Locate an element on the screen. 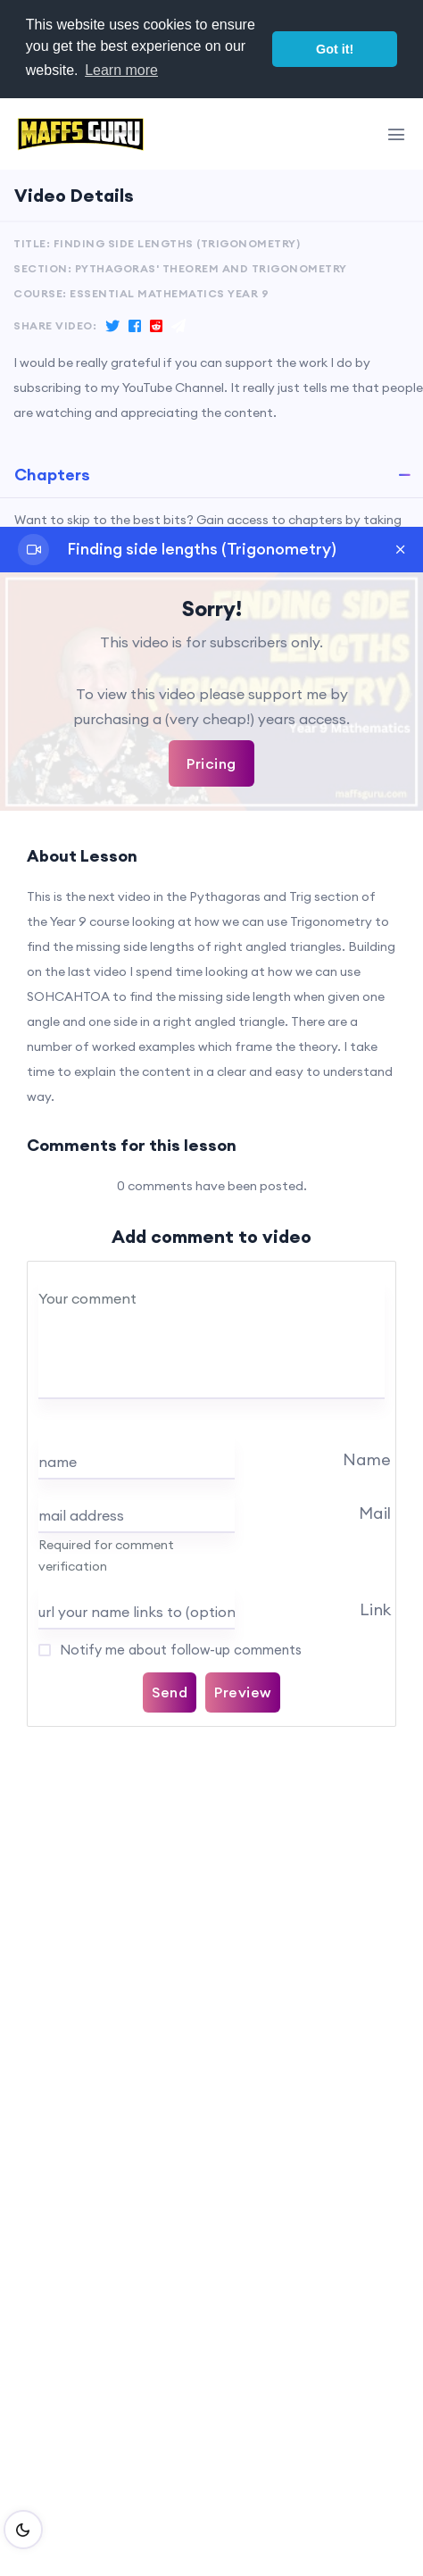 The width and height of the screenshot is (423, 2576). Notify me about follow-up comments is located at coordinates (179, 1649).